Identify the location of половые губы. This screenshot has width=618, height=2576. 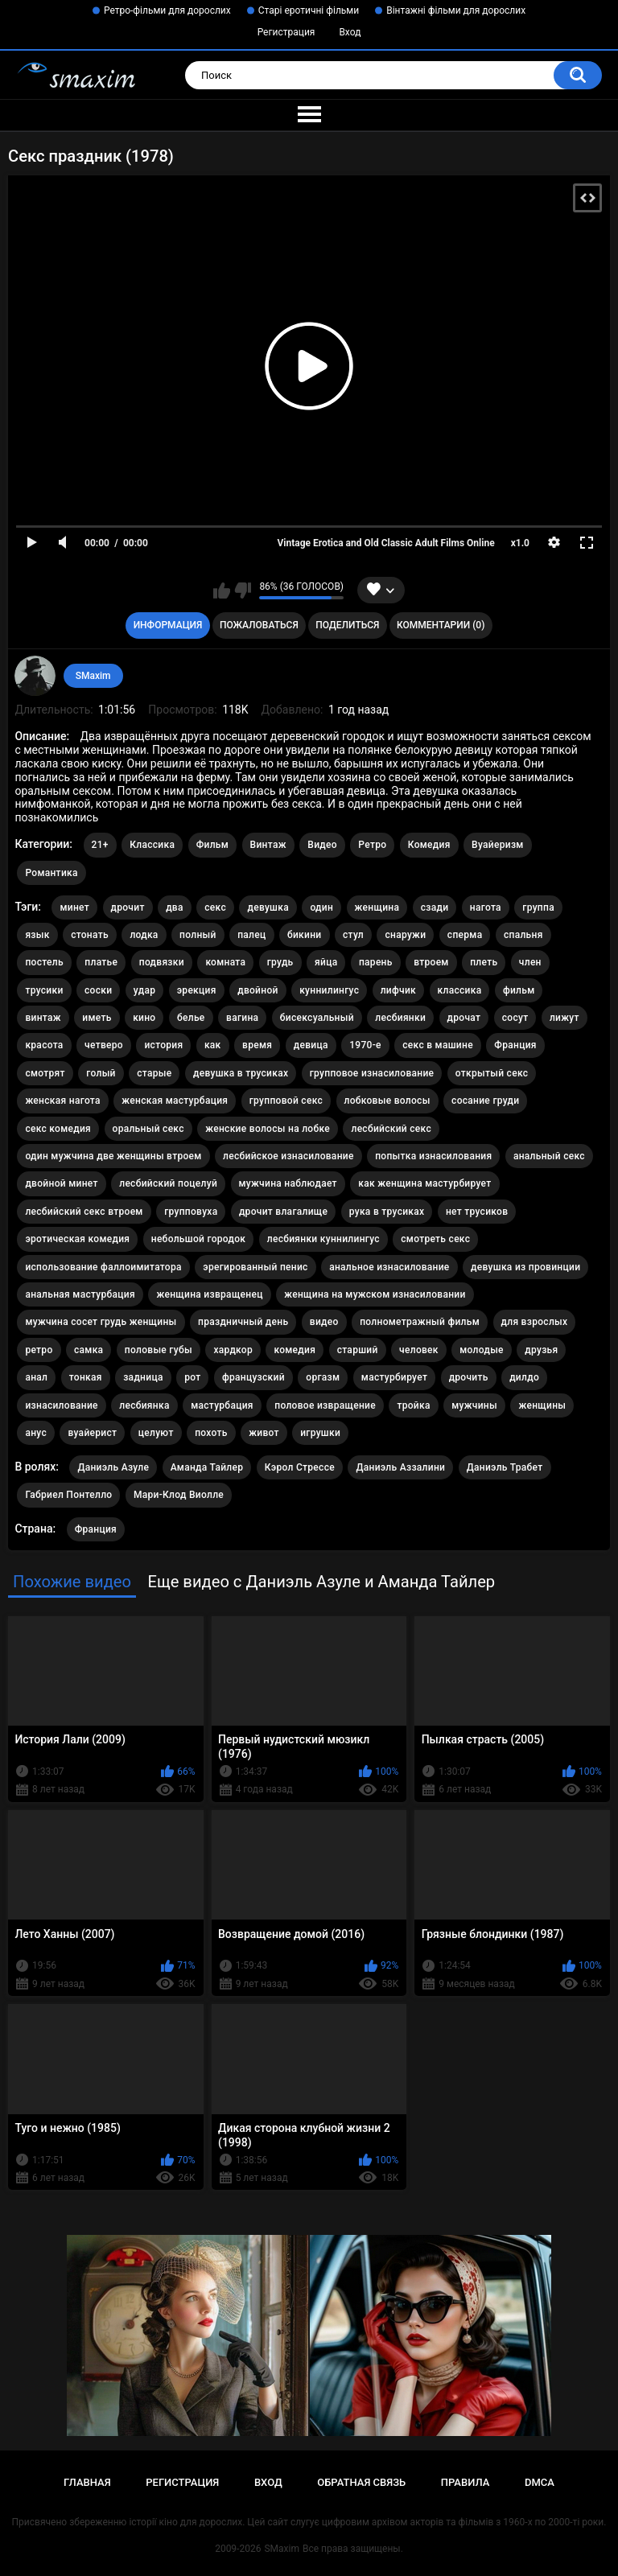
(158, 1350).